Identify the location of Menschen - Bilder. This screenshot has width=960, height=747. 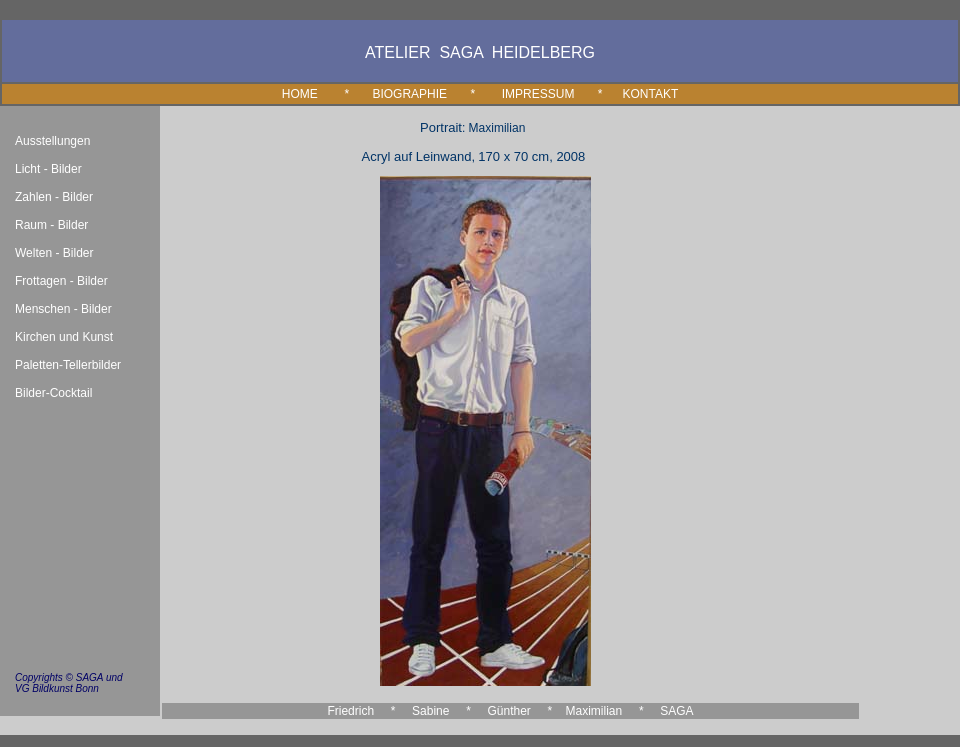
(63, 309).